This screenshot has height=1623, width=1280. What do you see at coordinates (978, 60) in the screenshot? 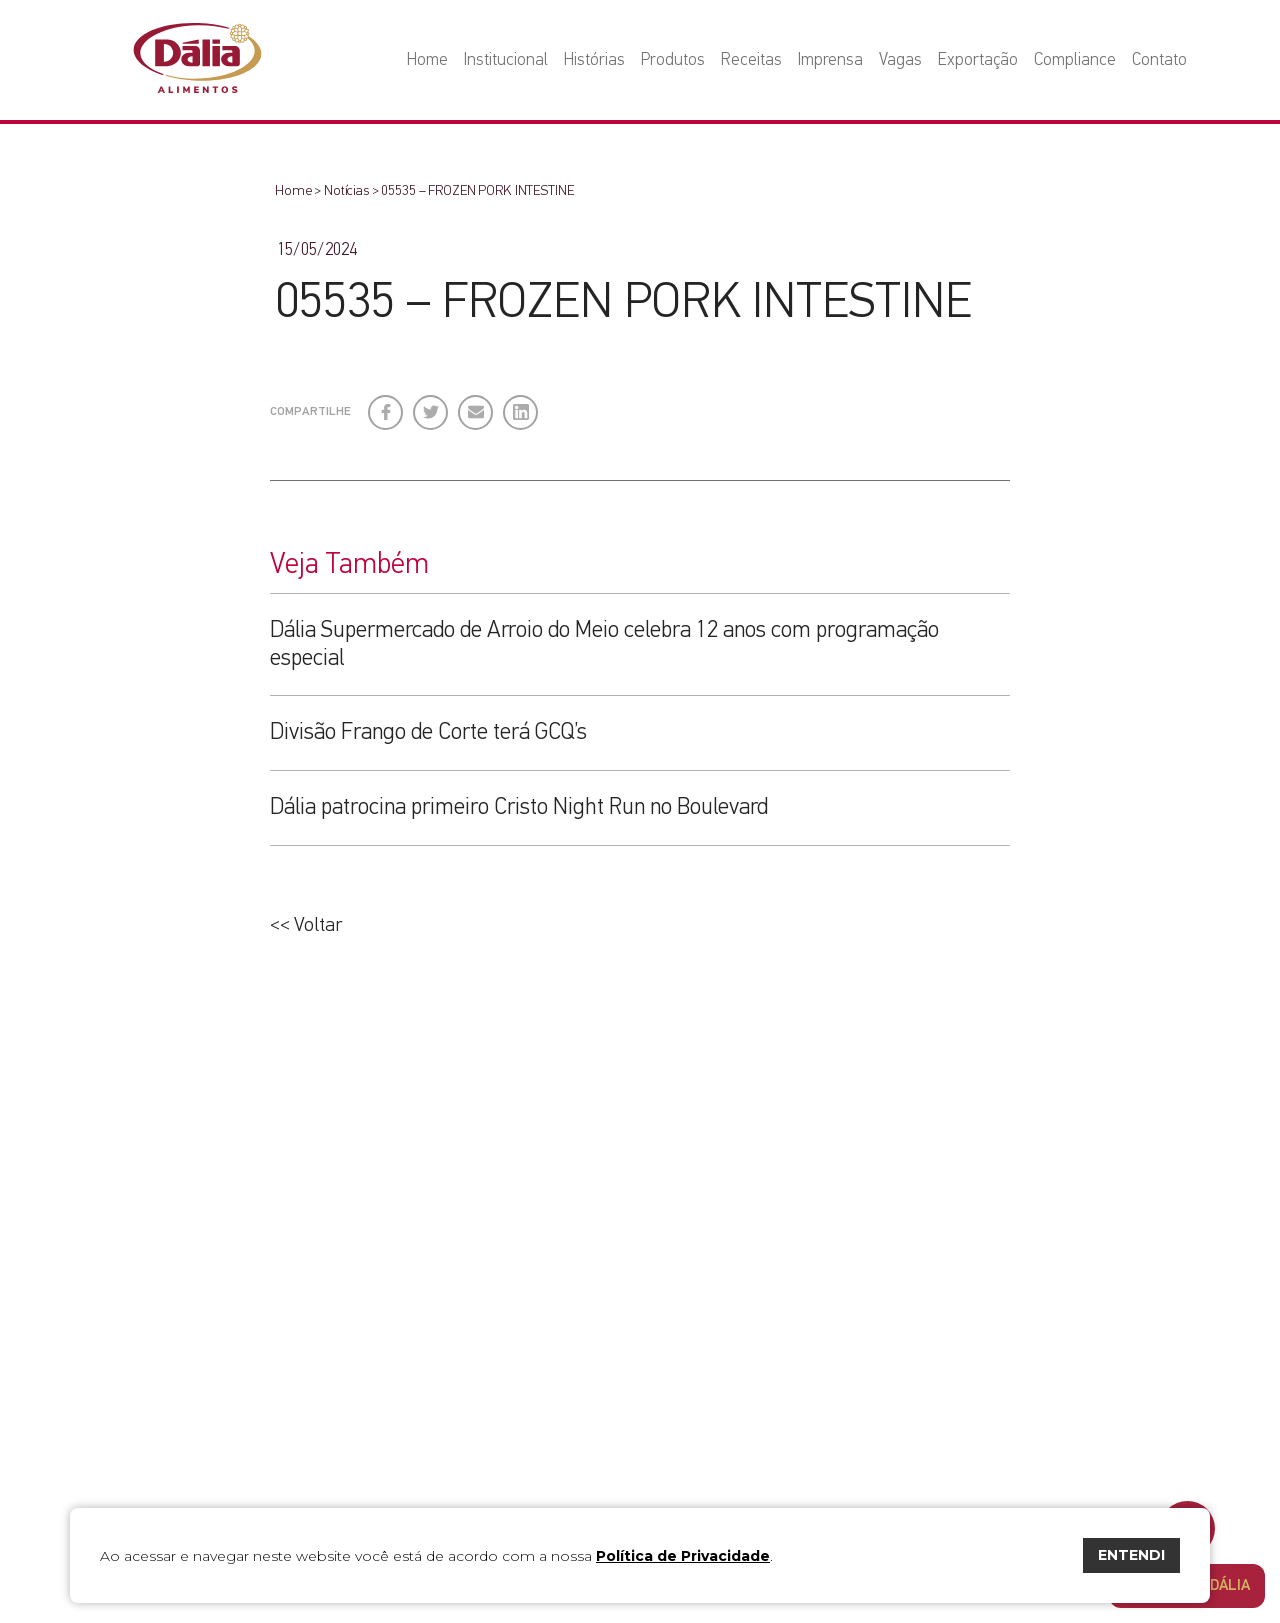
I see `Exportação` at bounding box center [978, 60].